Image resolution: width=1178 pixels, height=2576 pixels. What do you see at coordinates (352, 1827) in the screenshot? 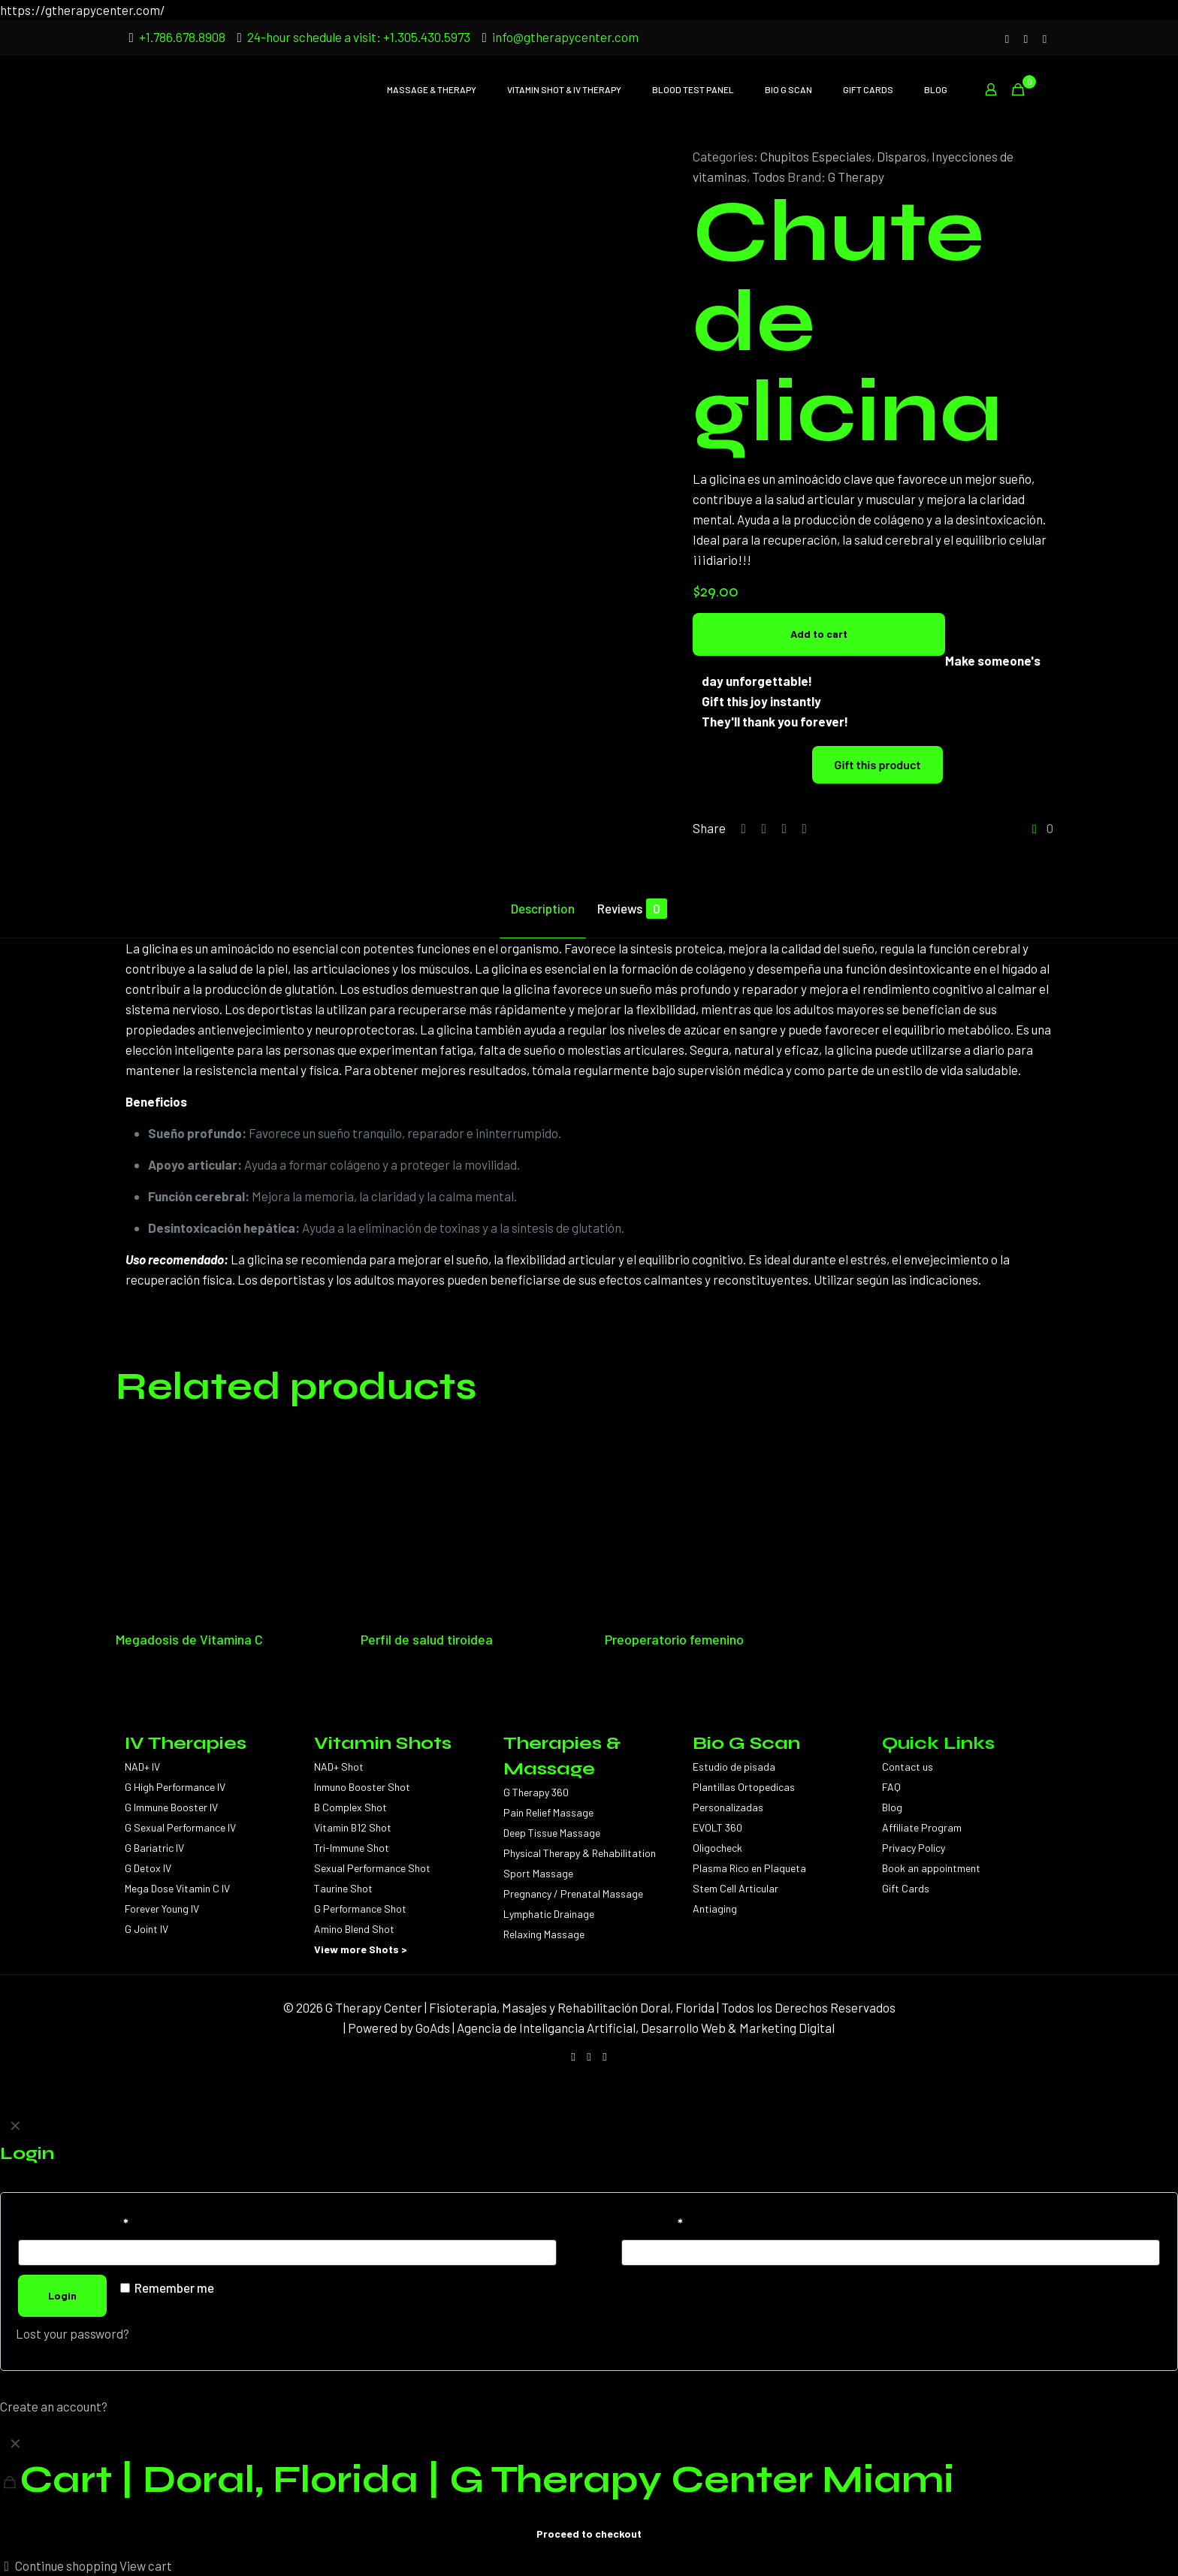
I see `Vitamin B12 Shot` at bounding box center [352, 1827].